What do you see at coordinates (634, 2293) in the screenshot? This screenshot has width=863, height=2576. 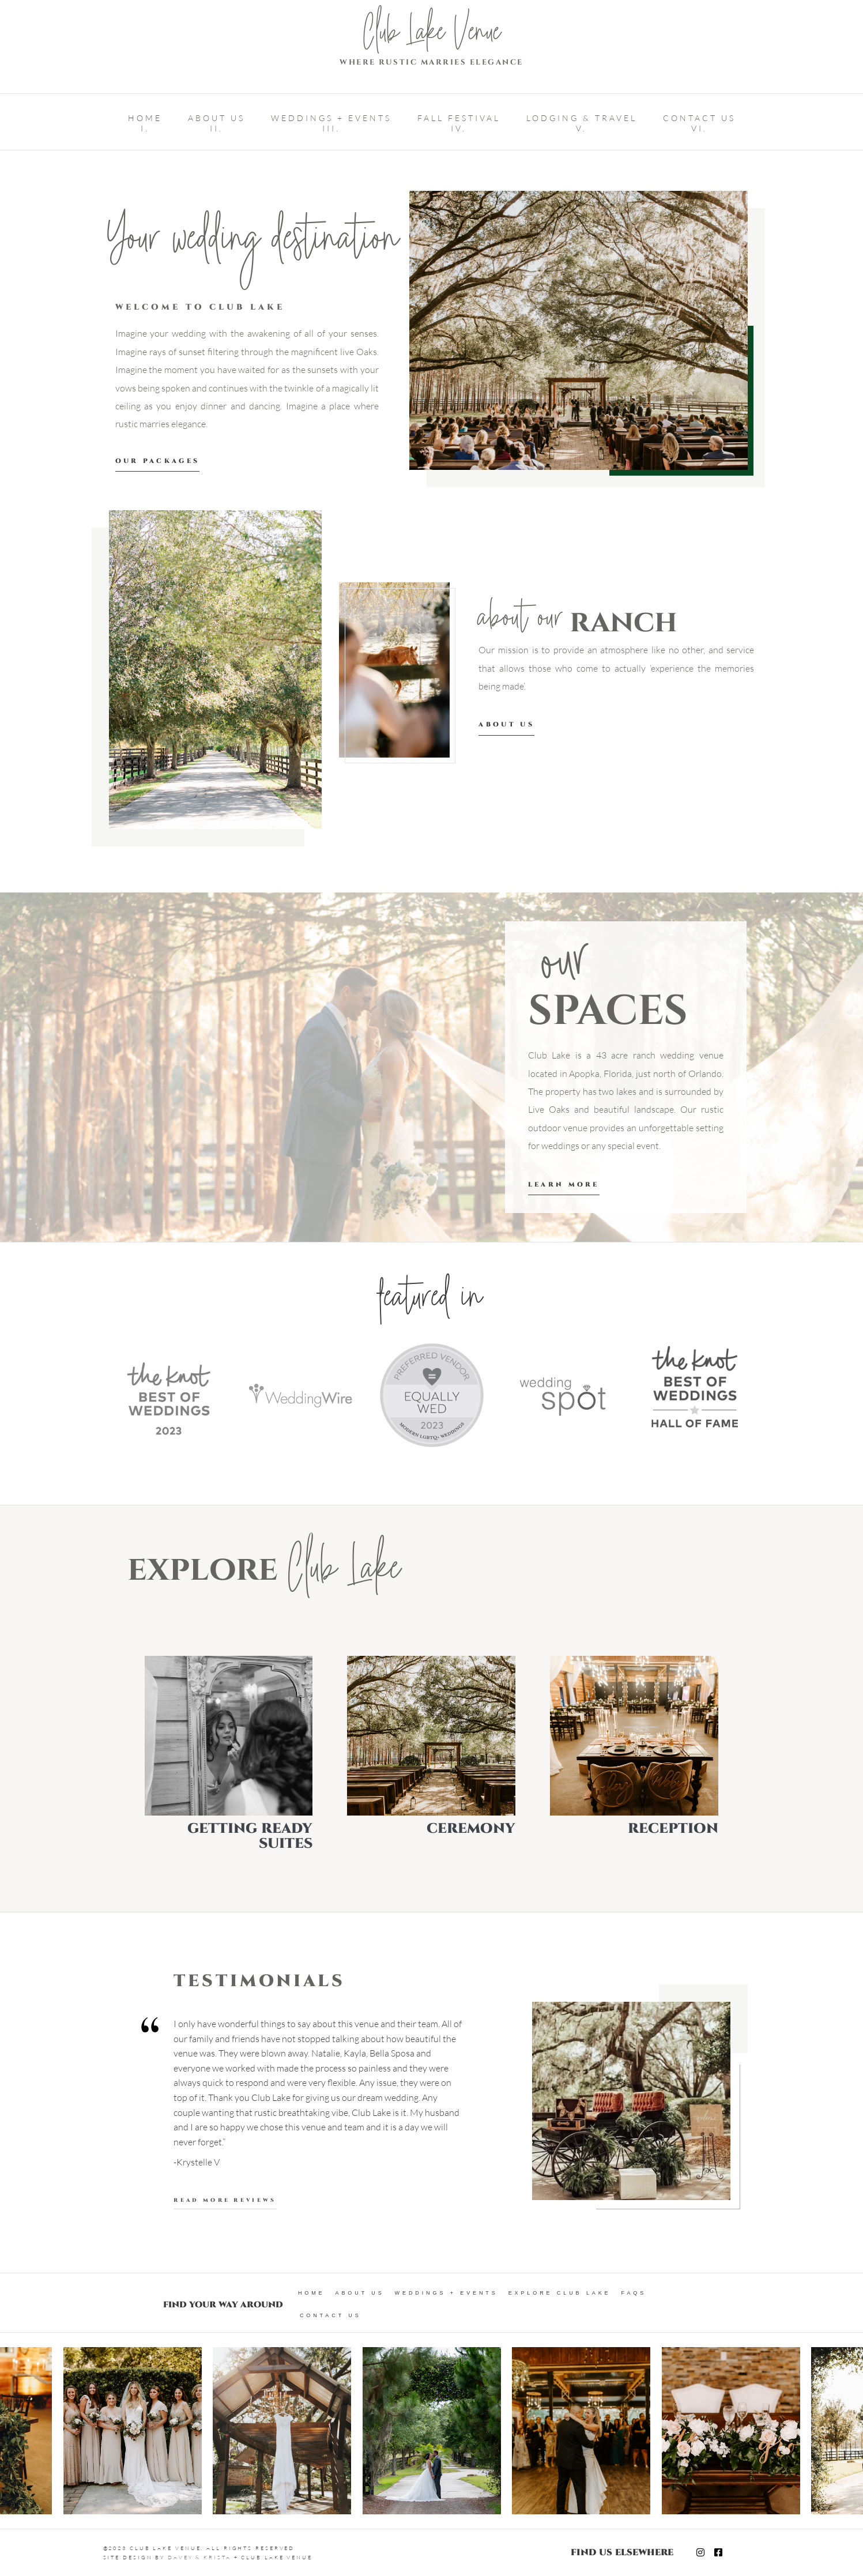 I see `FAQs` at bounding box center [634, 2293].